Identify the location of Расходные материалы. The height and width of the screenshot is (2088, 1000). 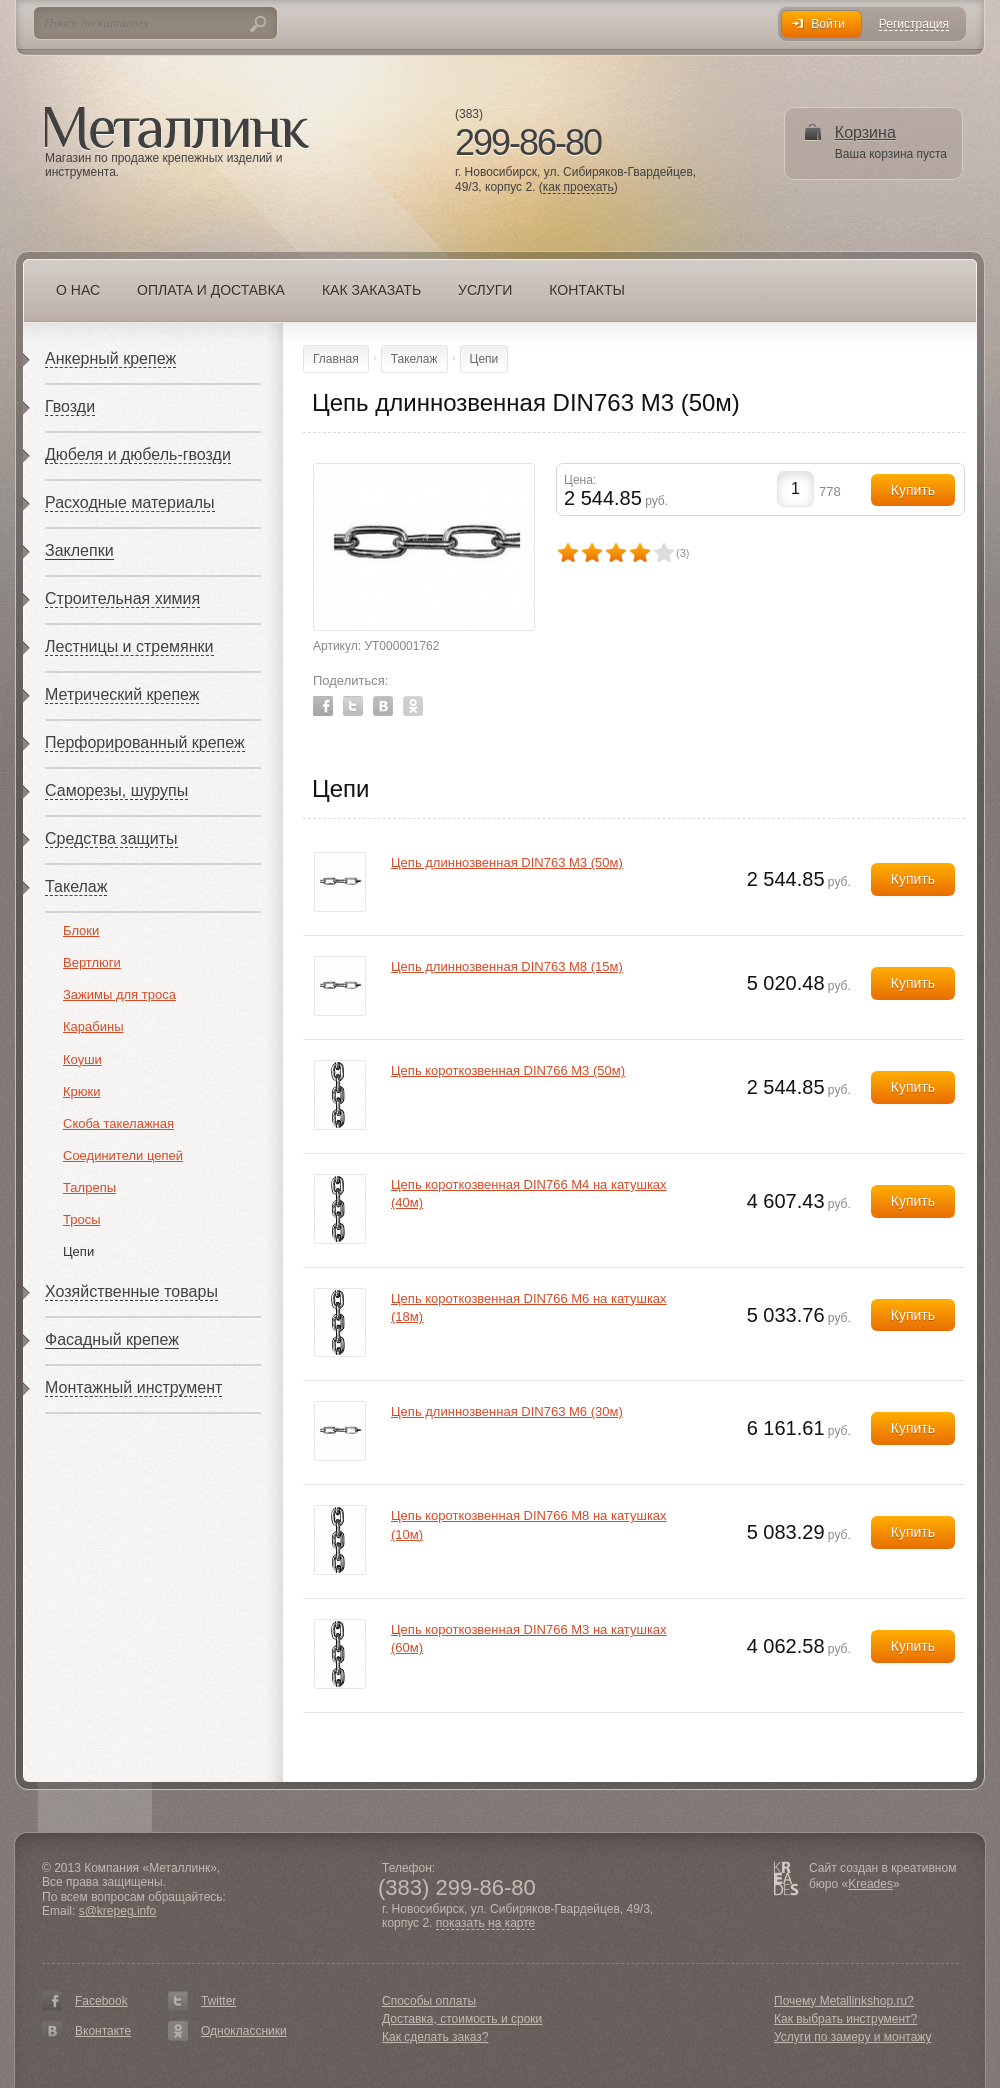
(130, 502).